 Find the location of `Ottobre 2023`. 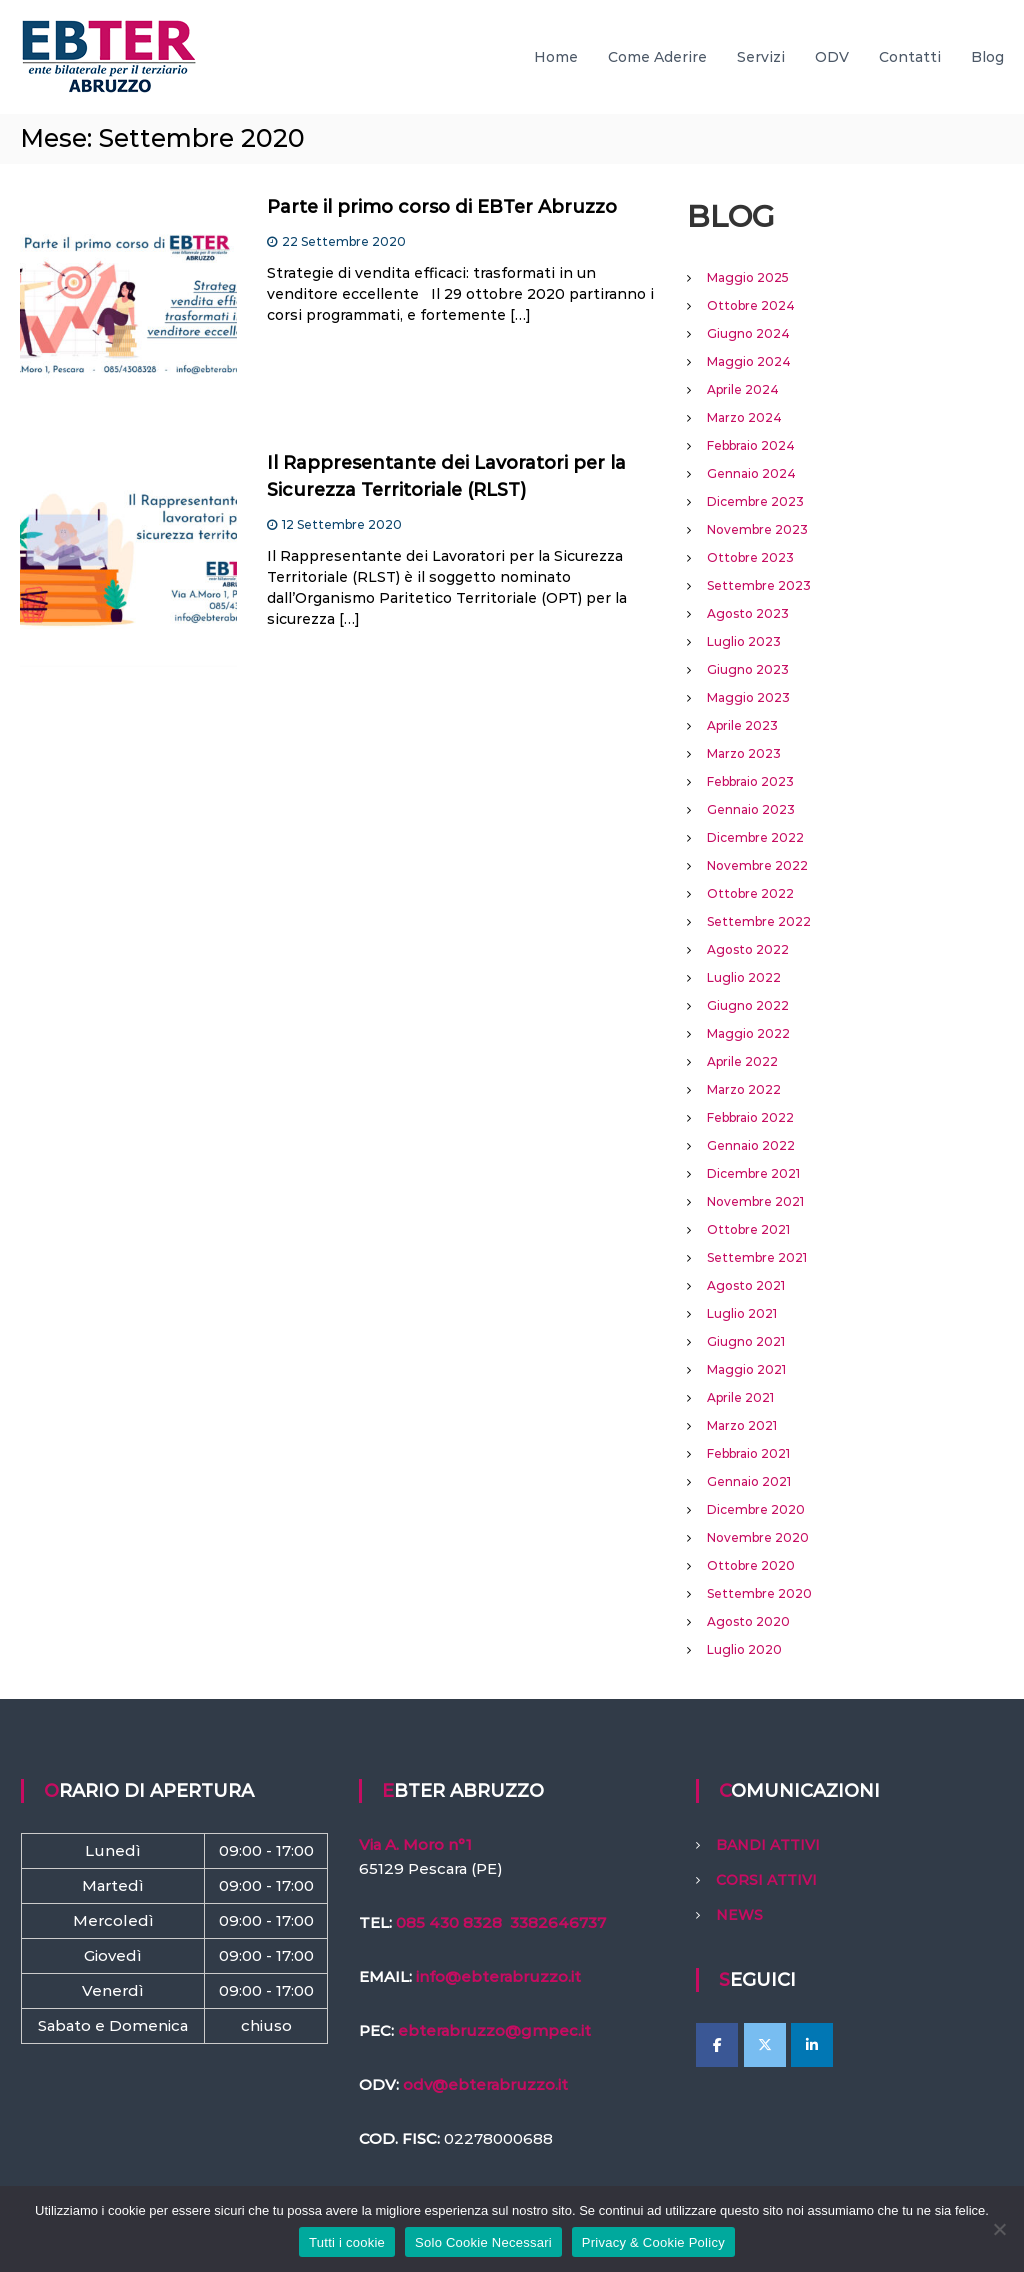

Ottobre 2023 is located at coordinates (750, 557).